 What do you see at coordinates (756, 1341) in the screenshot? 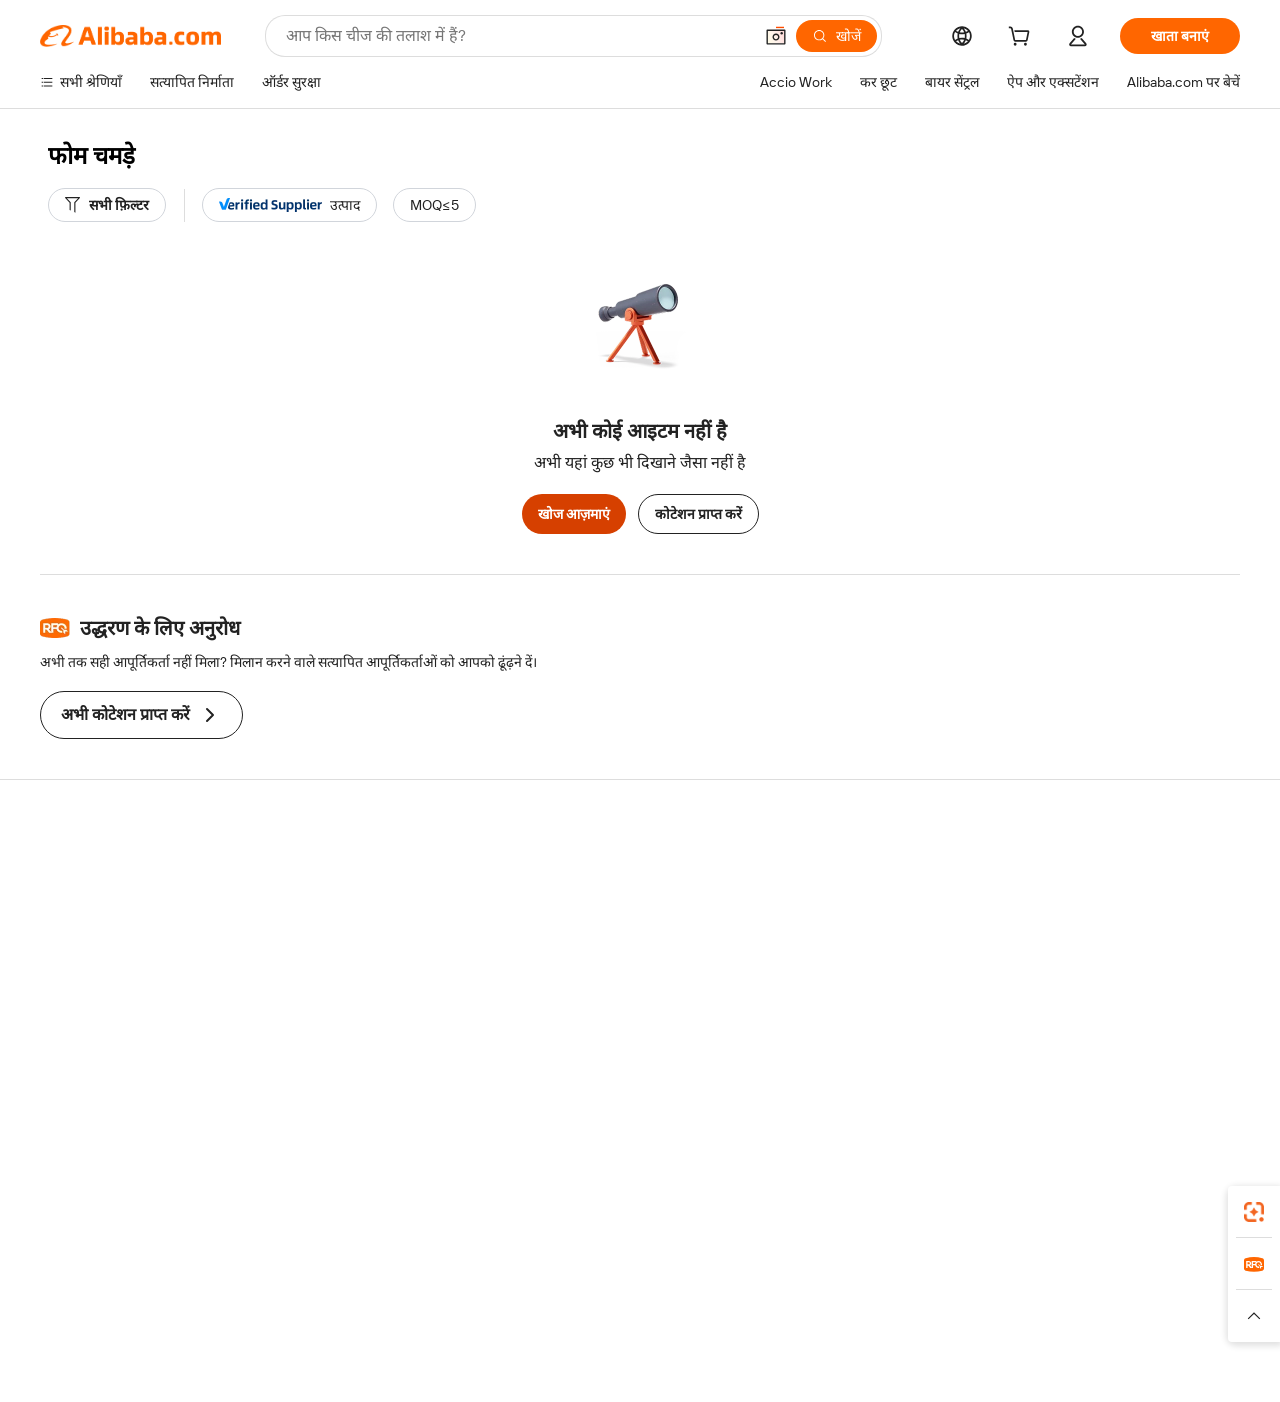
I see `[Read more about गोपनीयता नीति]` at bounding box center [756, 1341].